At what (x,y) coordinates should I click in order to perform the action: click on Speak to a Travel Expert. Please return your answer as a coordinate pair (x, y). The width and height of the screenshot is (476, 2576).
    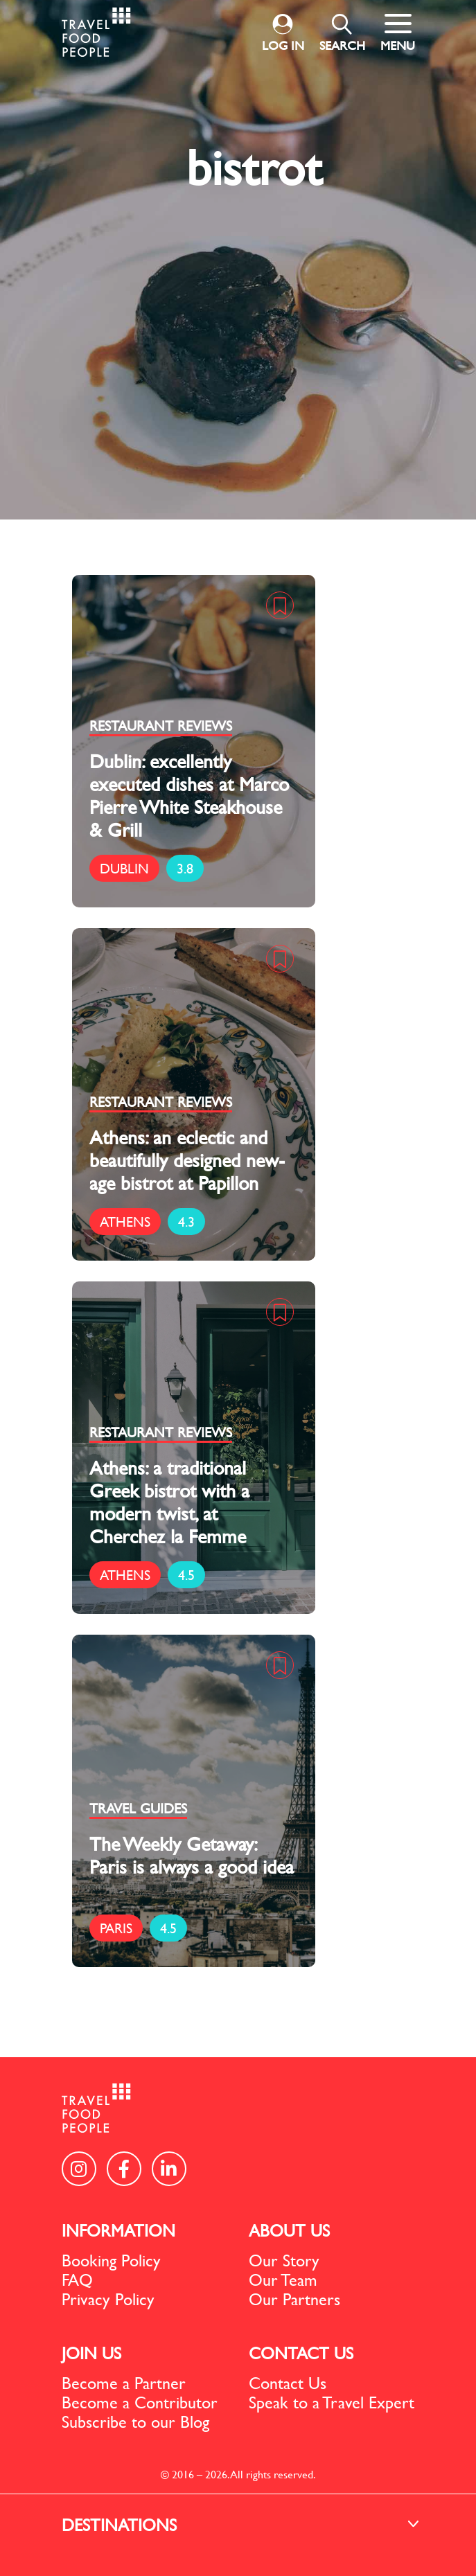
    Looking at the image, I should click on (331, 2402).